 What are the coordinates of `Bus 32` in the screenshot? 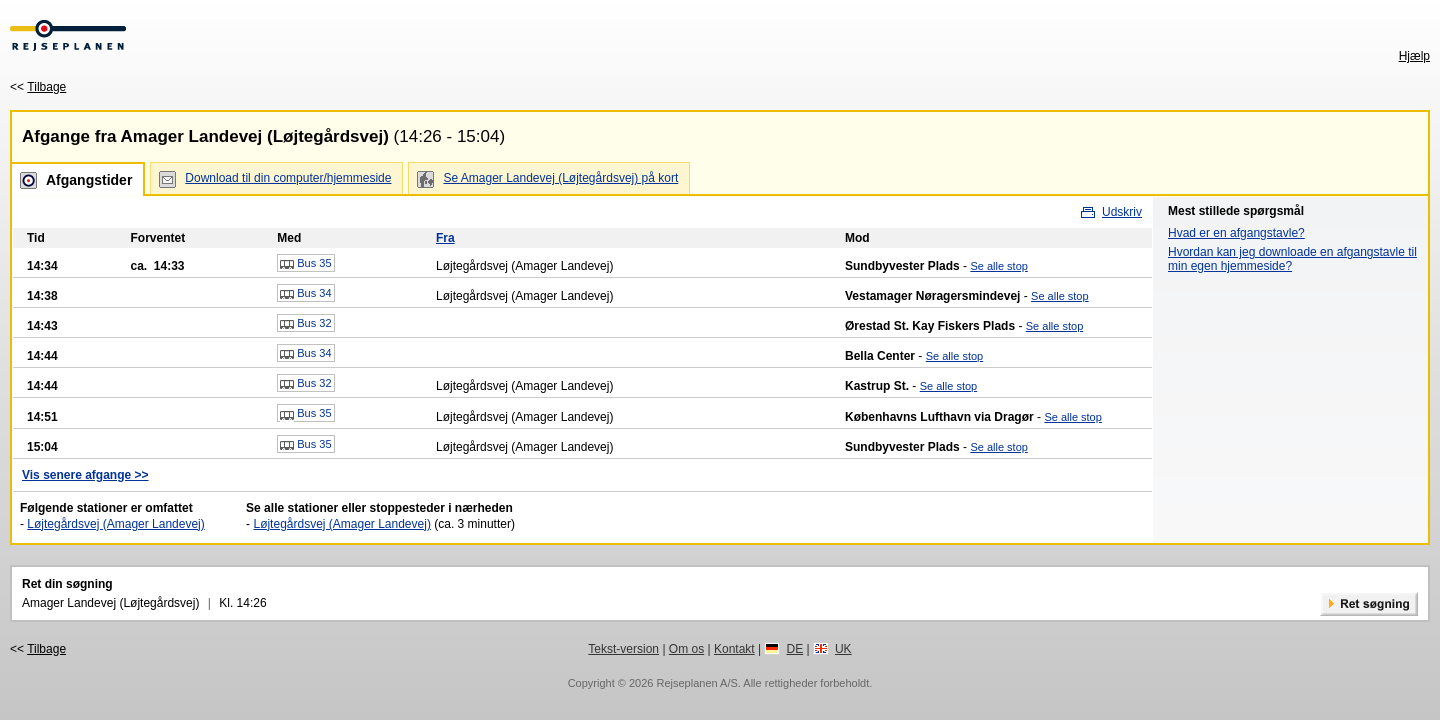 It's located at (305, 324).